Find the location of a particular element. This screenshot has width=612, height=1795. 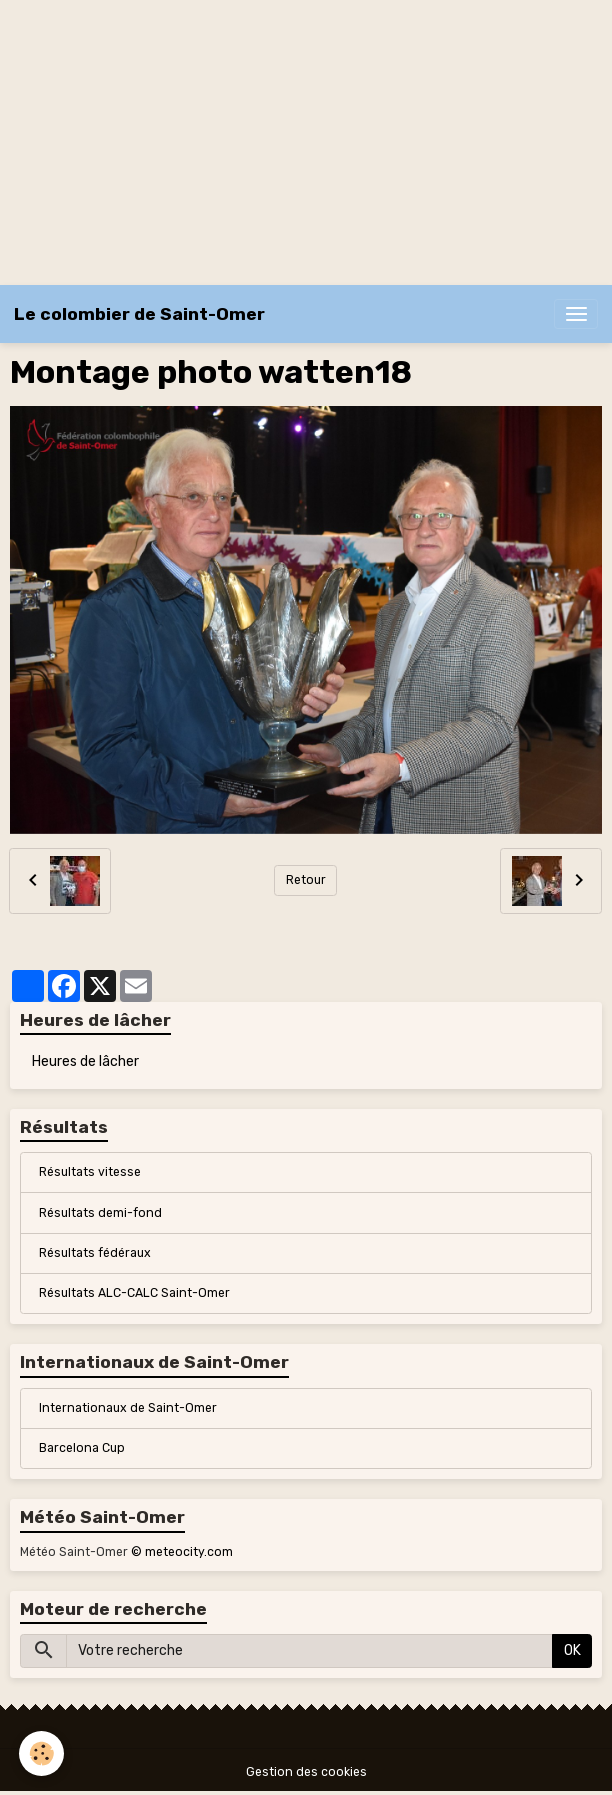

[Advertisement] is located at coordinates (306, 140).